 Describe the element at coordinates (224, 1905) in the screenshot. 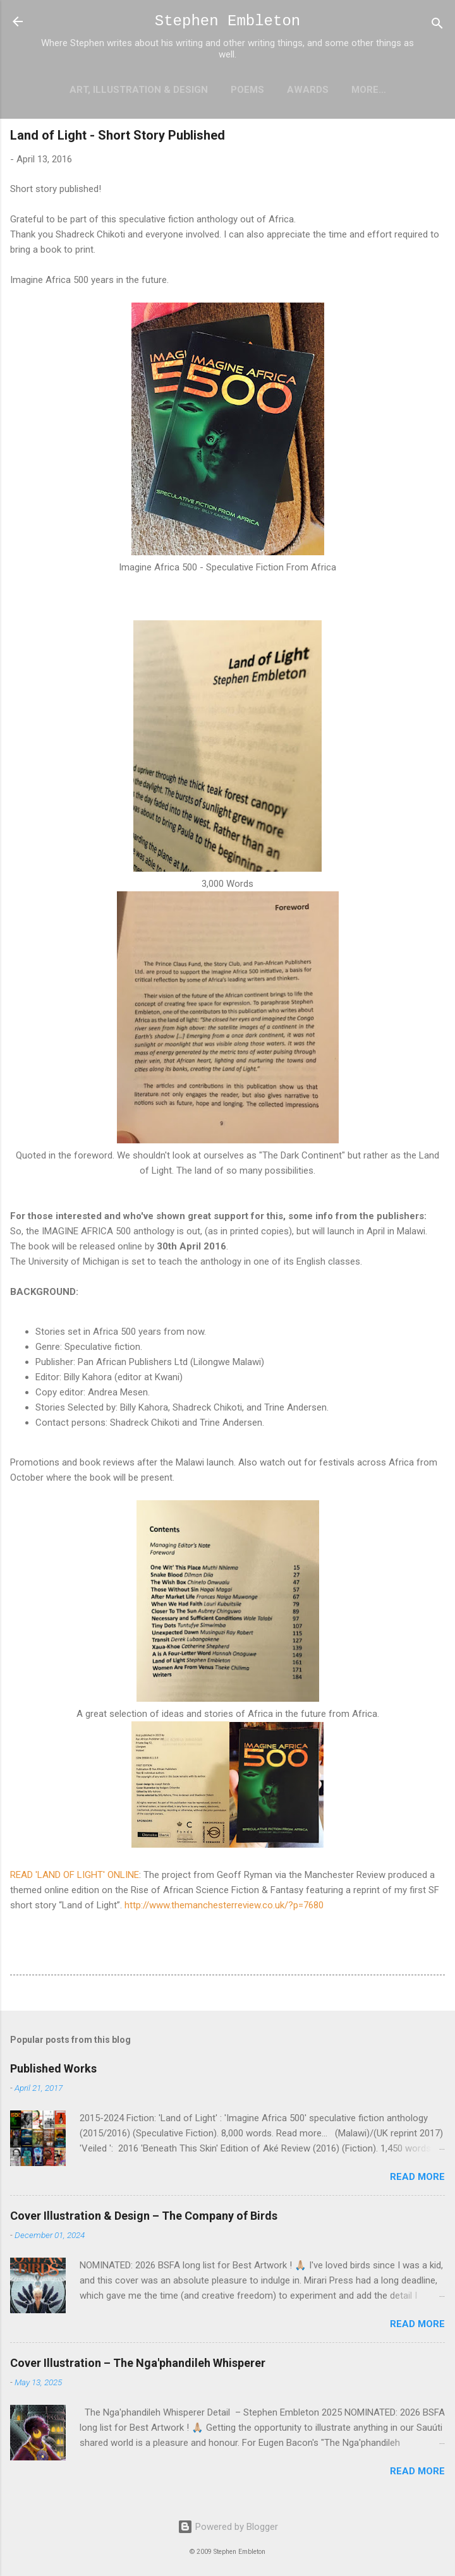

I see `http://www.themanchesterreview.co.uk/?p=7680` at that location.